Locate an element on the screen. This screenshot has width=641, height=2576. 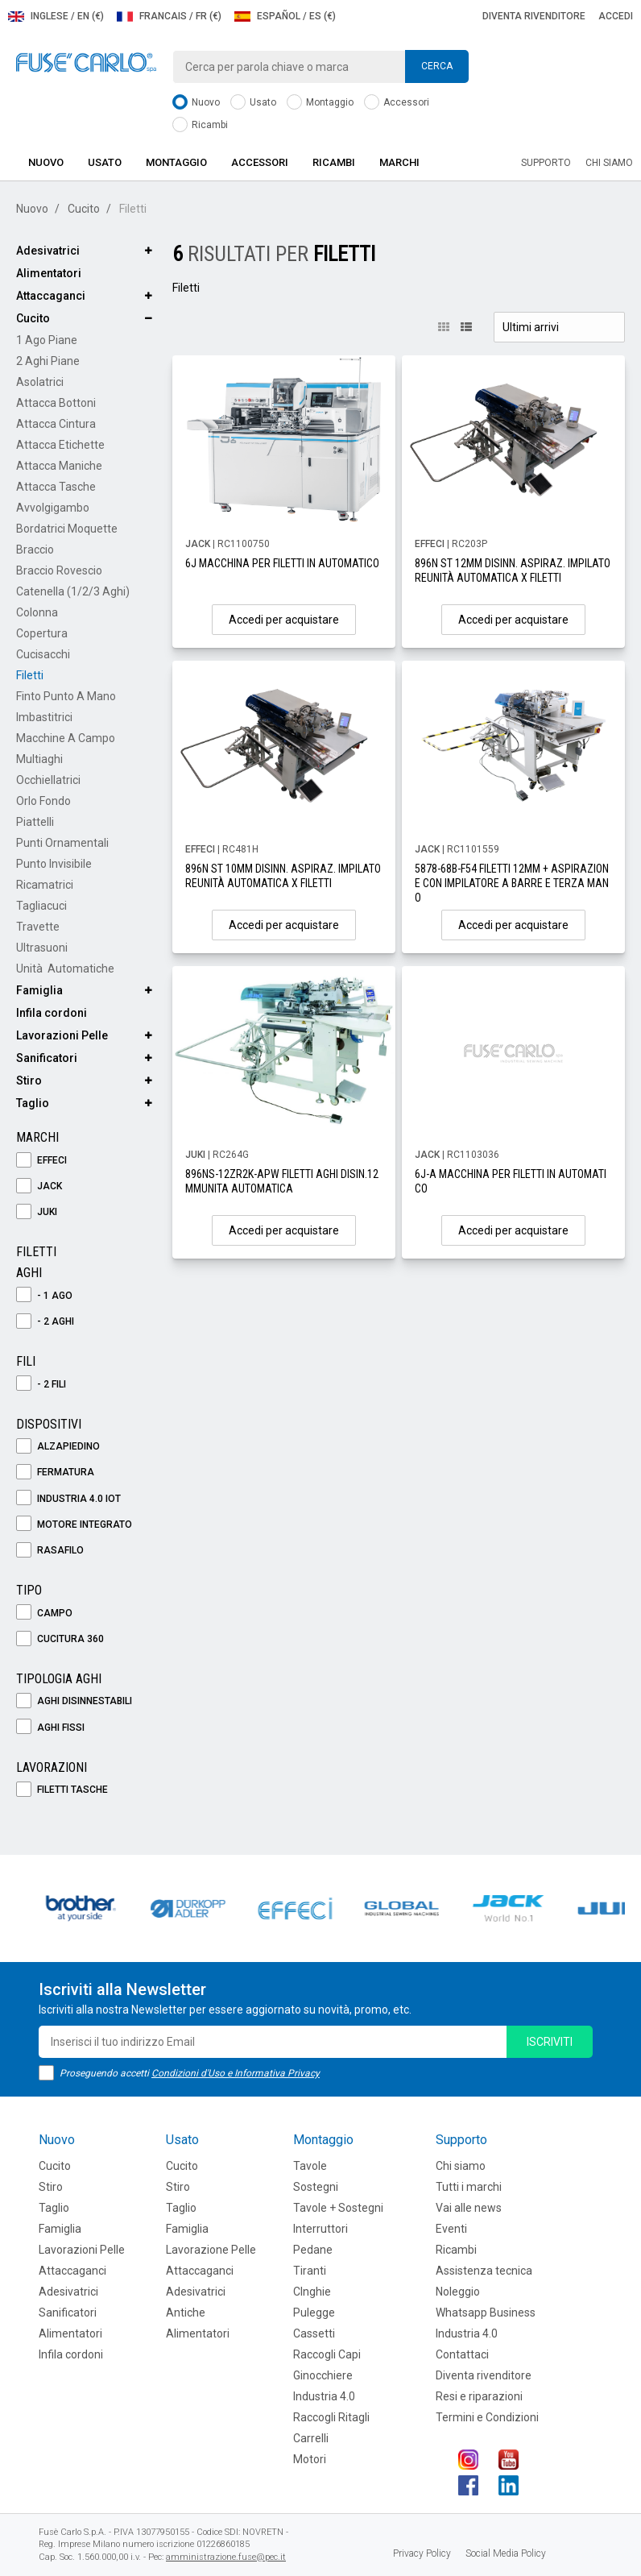
Accedi is located at coordinates (615, 16).